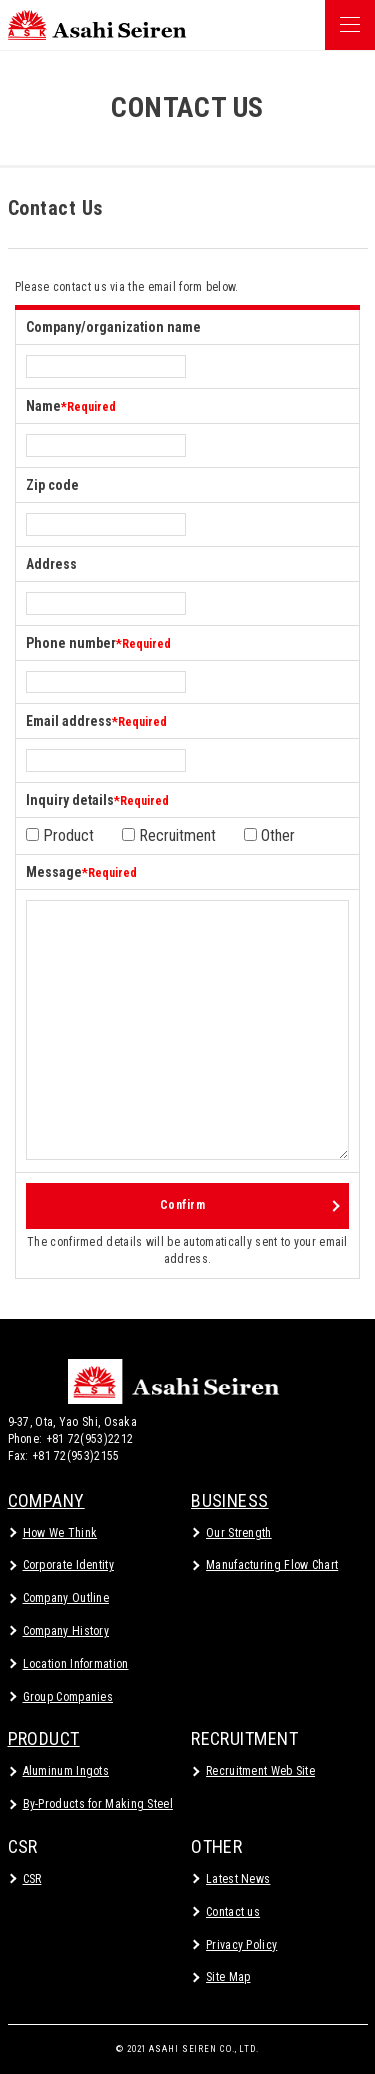  Describe the element at coordinates (216, 1846) in the screenshot. I see `OTHER` at that location.